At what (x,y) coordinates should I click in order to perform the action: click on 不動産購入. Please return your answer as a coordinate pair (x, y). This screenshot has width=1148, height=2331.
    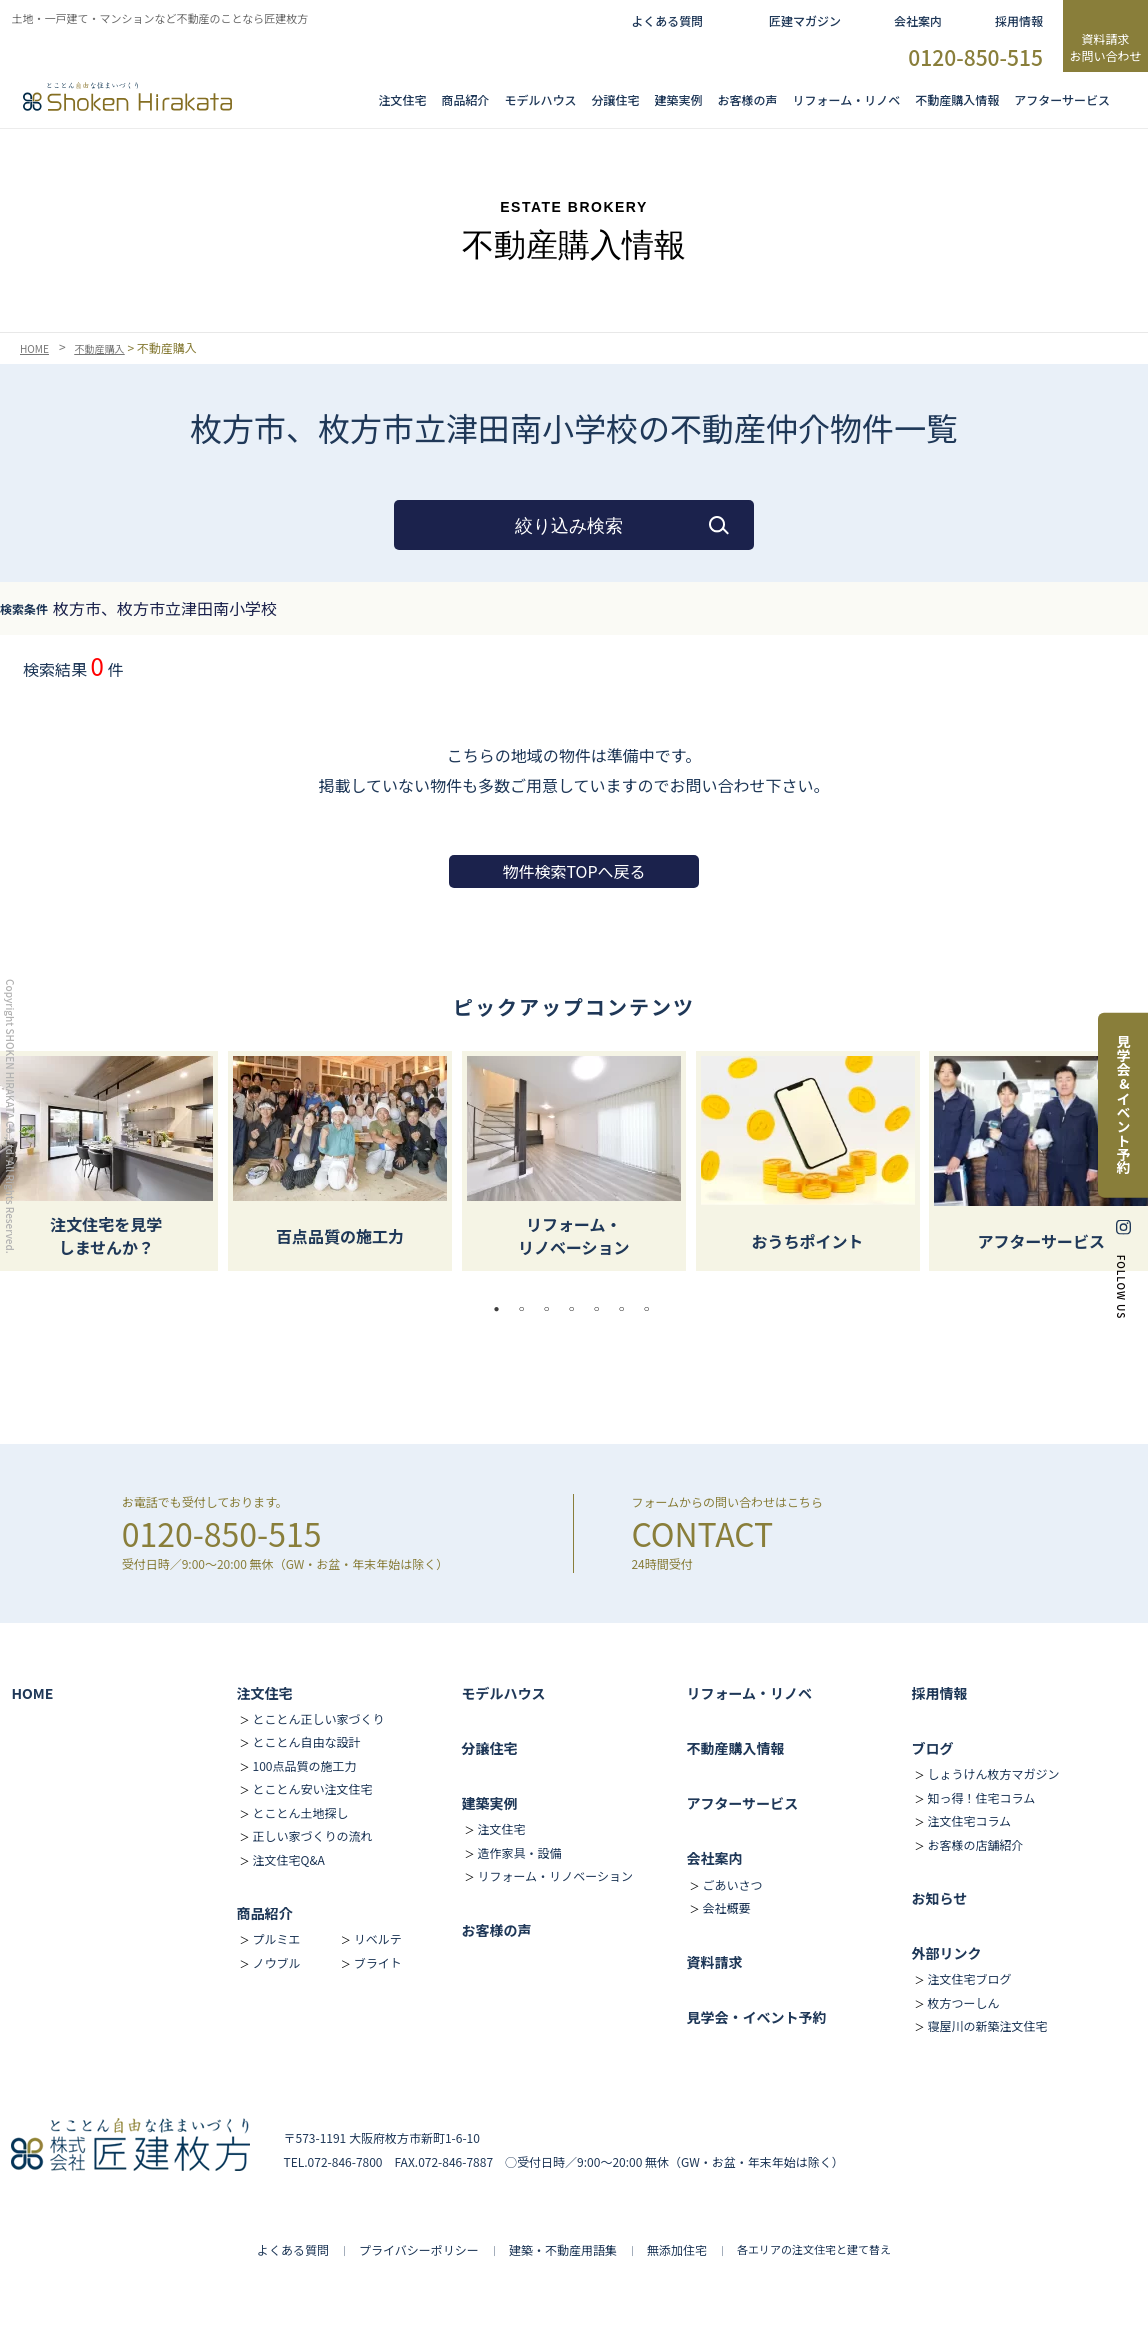
    Looking at the image, I should click on (110, 348).